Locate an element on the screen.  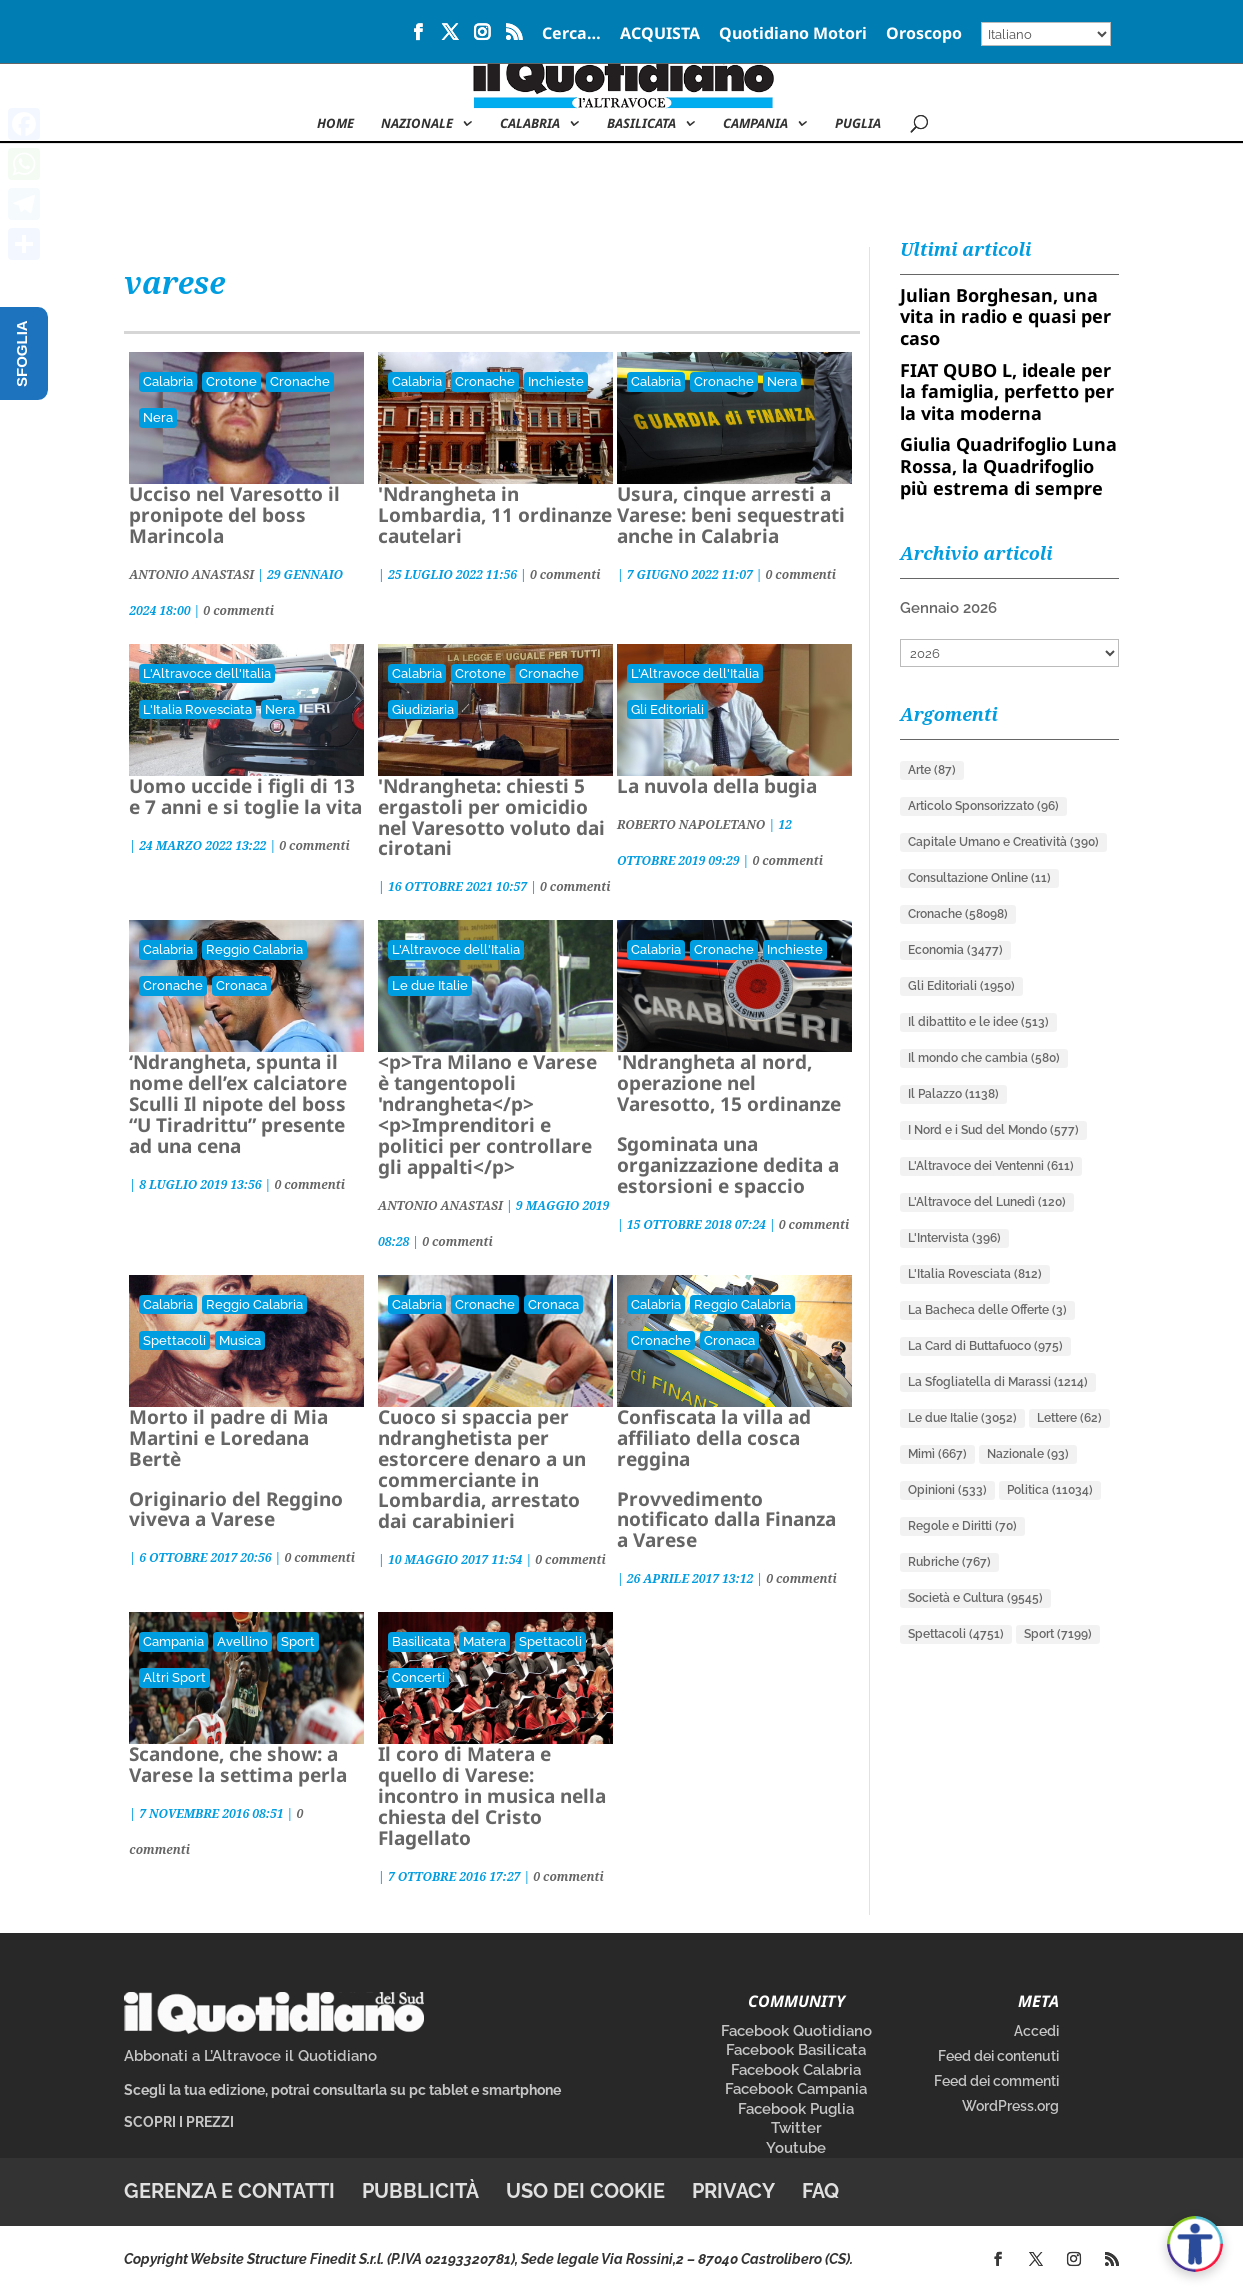
L'Altravoce dei Ventenni [L'Altravoce dei Ventenni (611 elementi)] is located at coordinates (991, 1166).